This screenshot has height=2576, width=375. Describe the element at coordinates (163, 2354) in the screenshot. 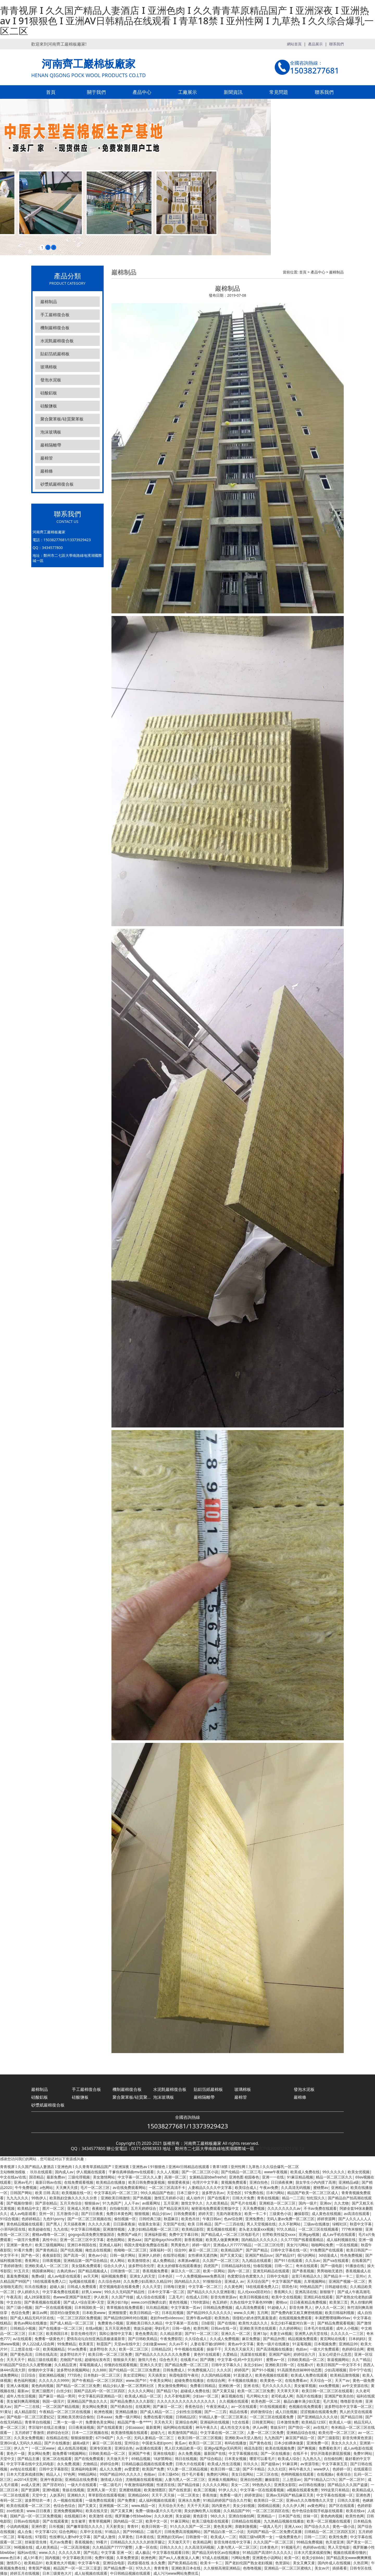

I see `国产精品久久久久久久久久免费看` at that location.